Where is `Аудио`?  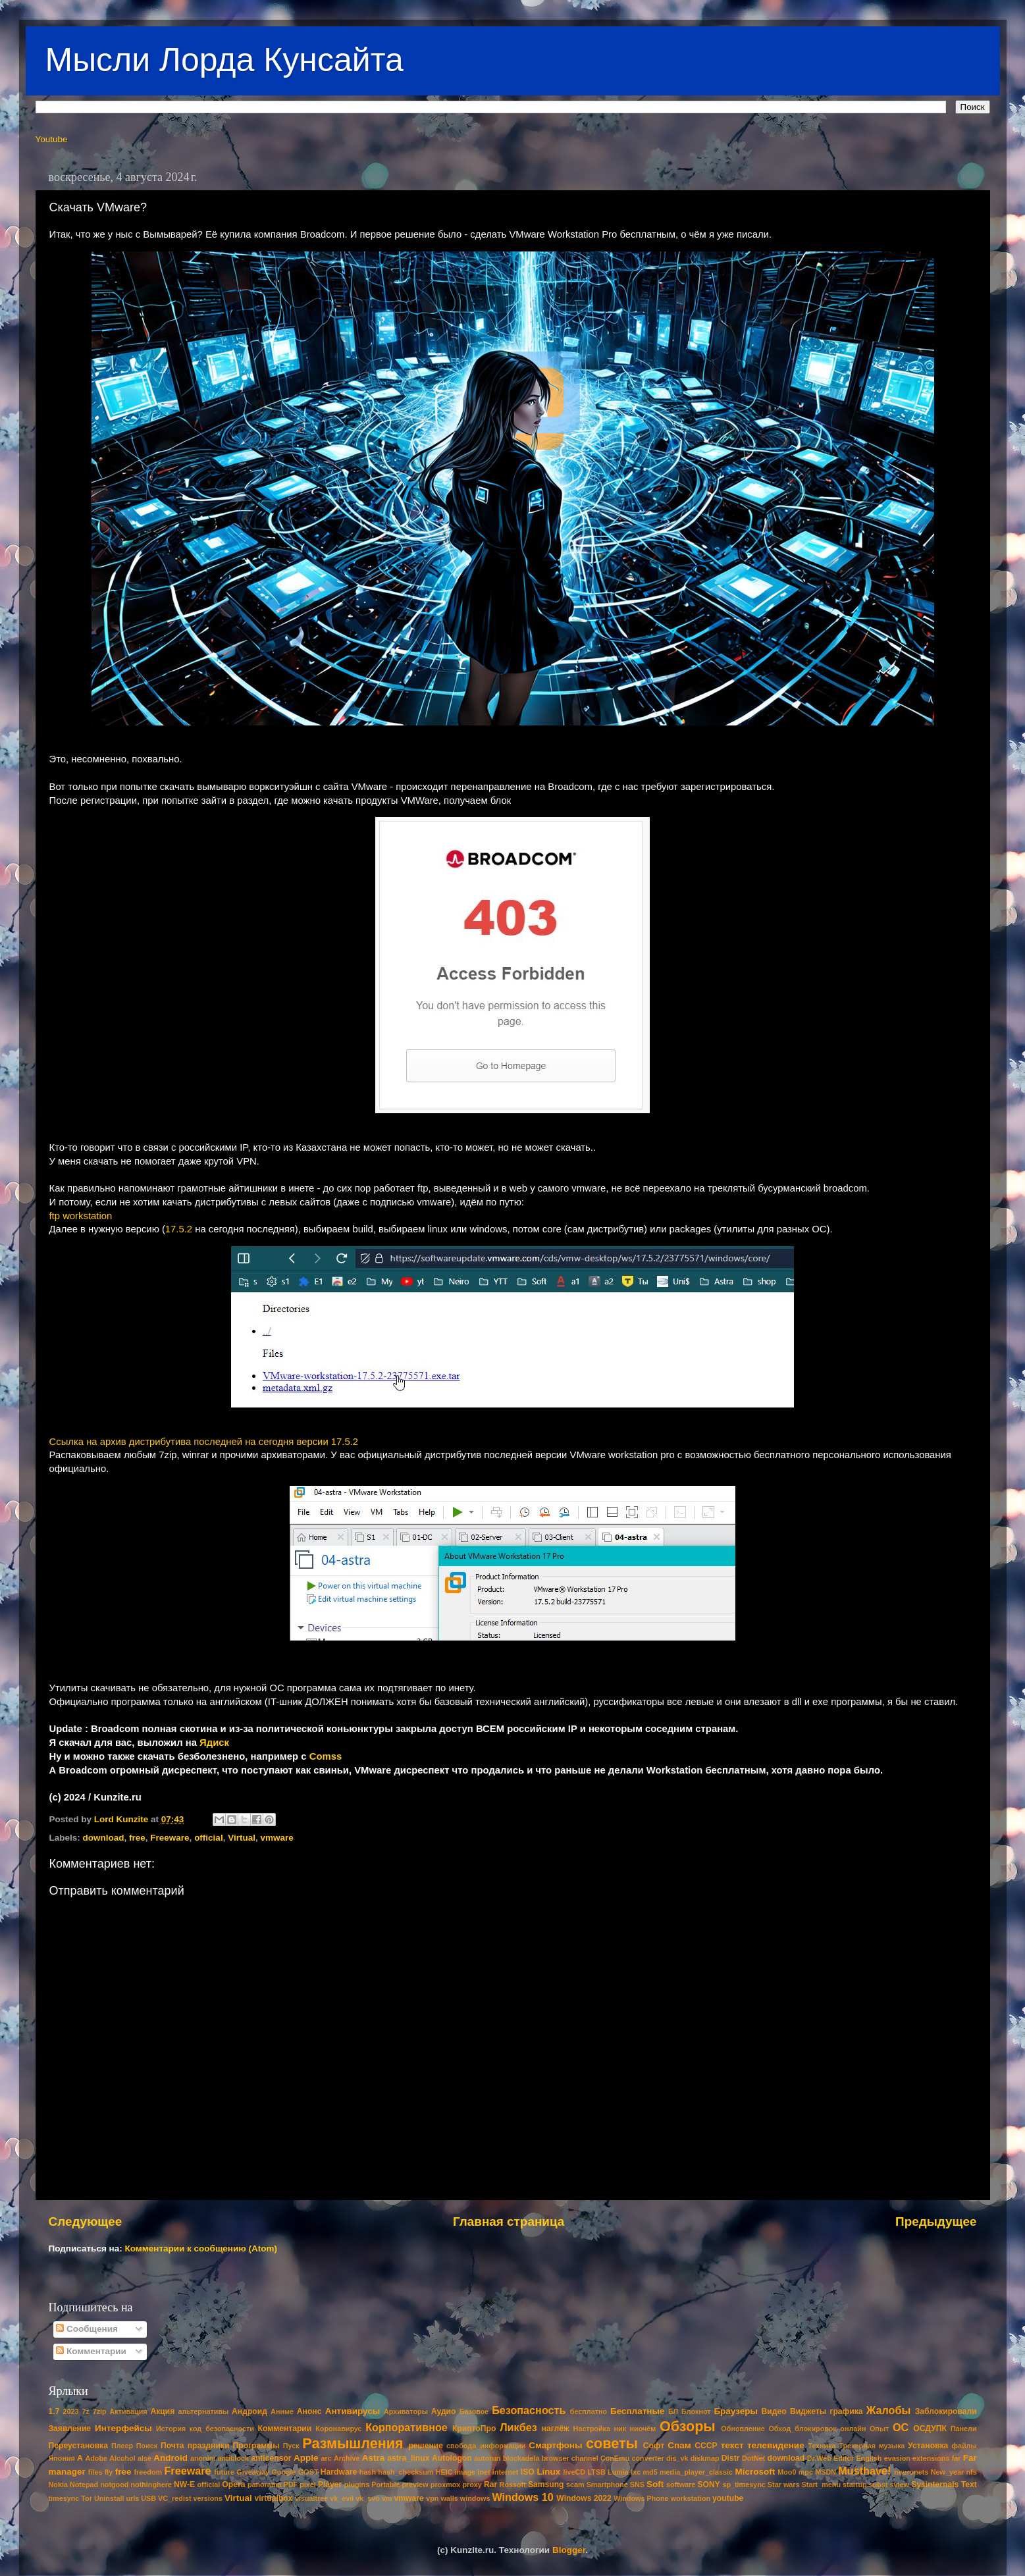
Аудио is located at coordinates (443, 2411).